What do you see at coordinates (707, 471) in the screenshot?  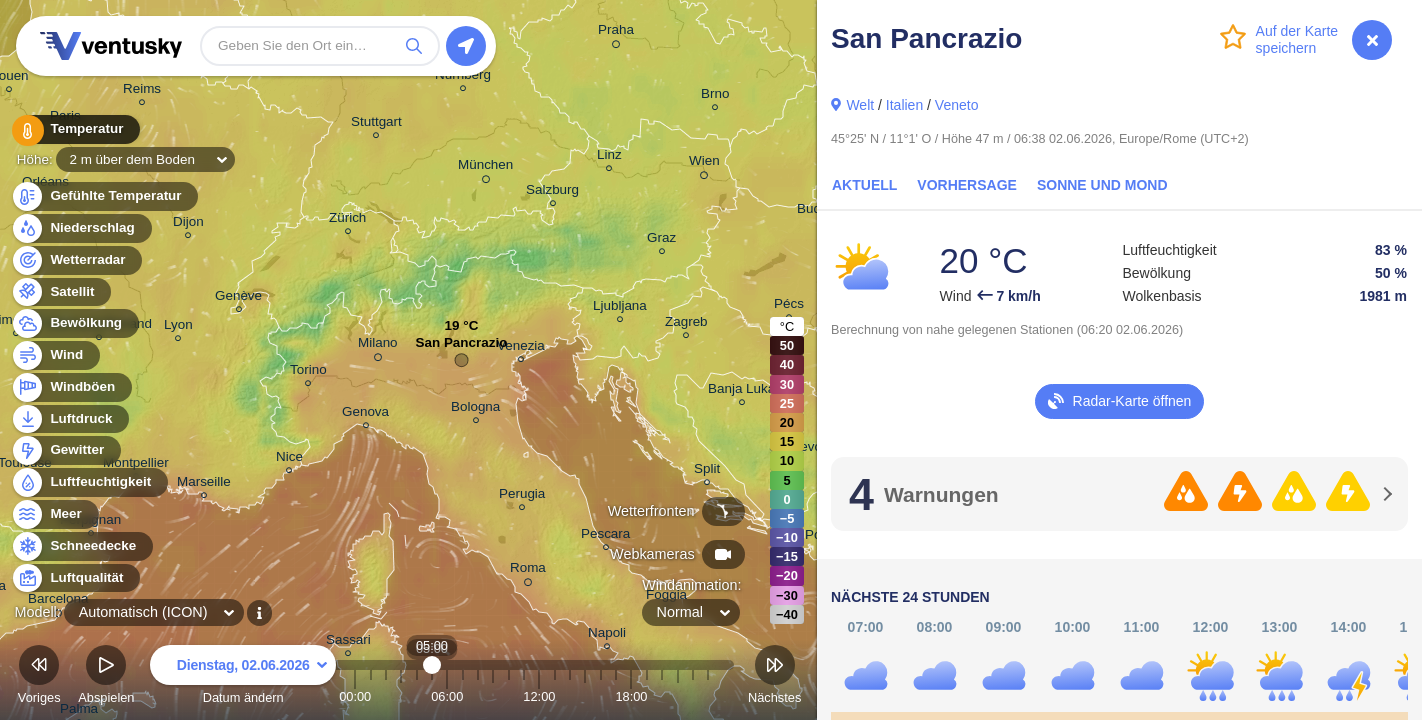 I see `Split` at bounding box center [707, 471].